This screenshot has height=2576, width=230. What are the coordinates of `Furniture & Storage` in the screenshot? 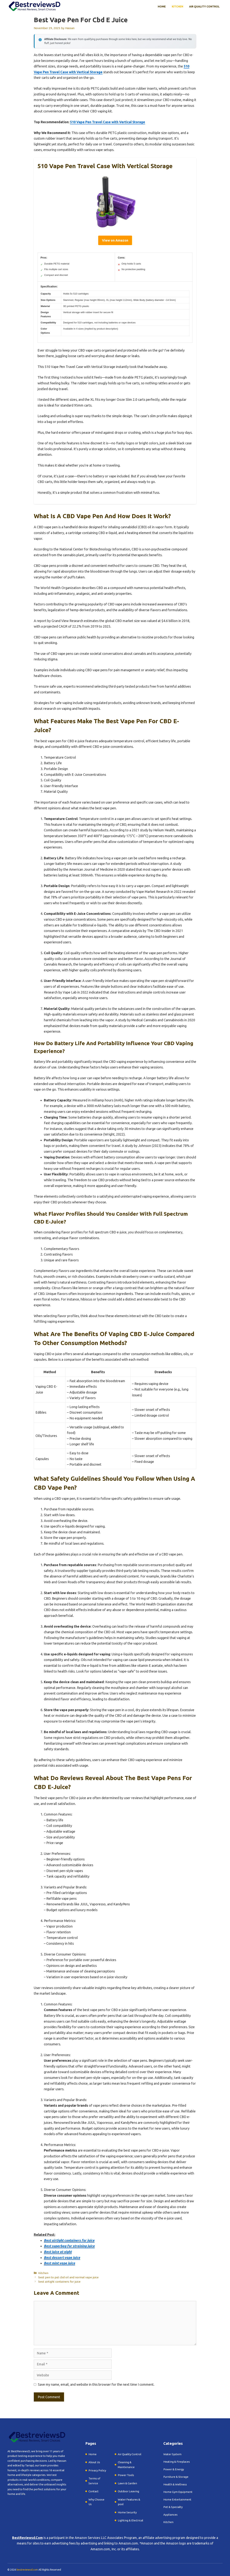 It's located at (175, 2476).